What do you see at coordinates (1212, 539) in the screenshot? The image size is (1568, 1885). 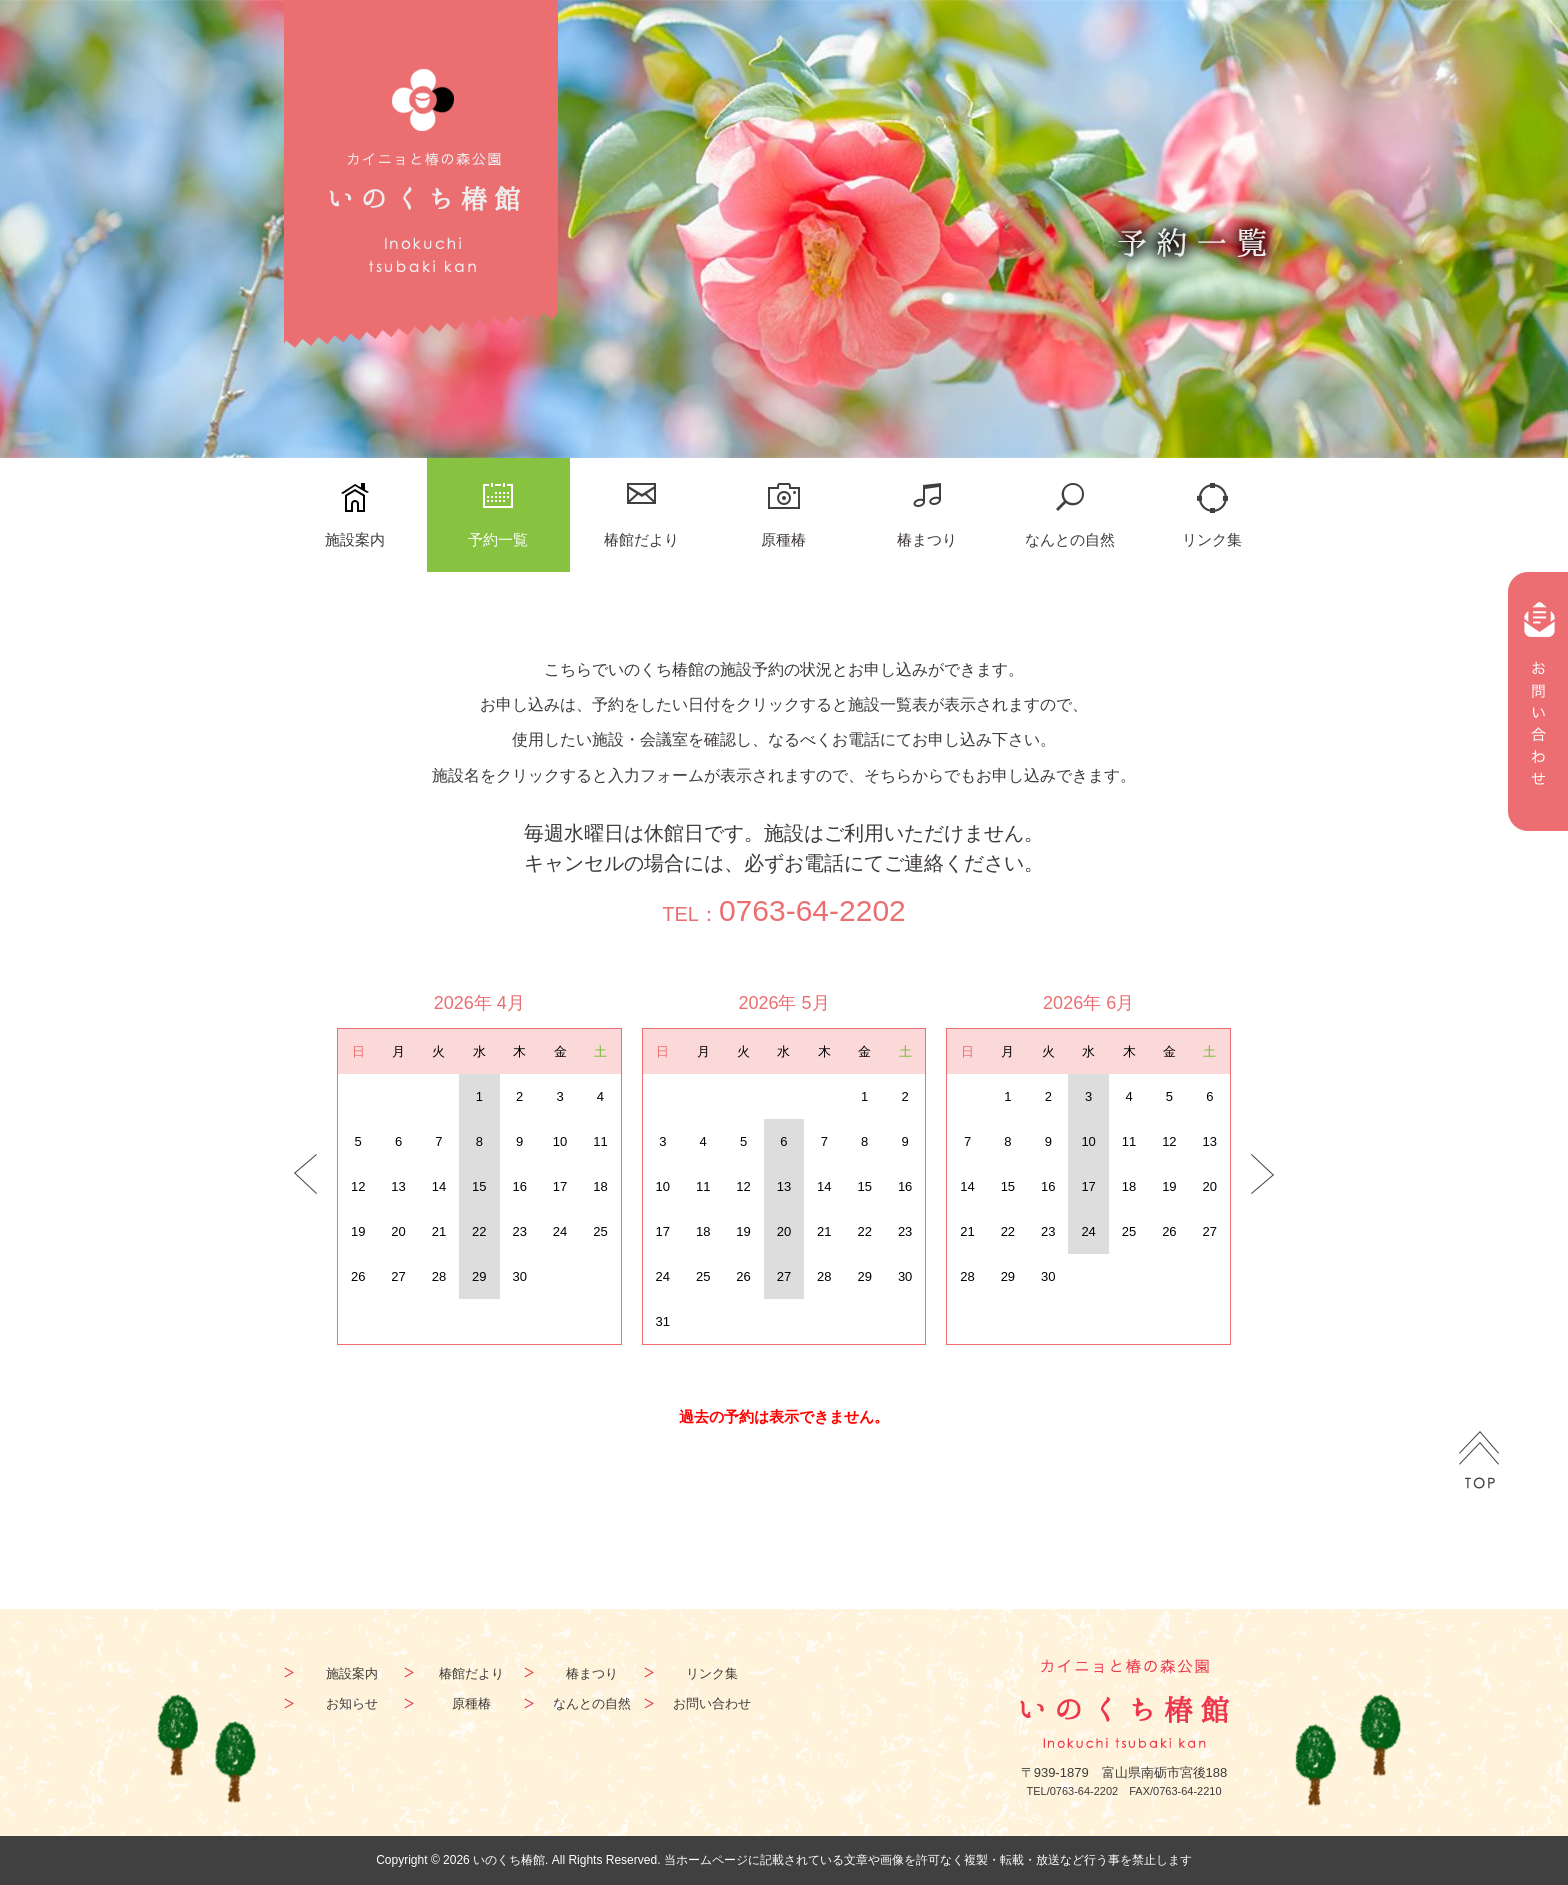 I see `リンク集` at bounding box center [1212, 539].